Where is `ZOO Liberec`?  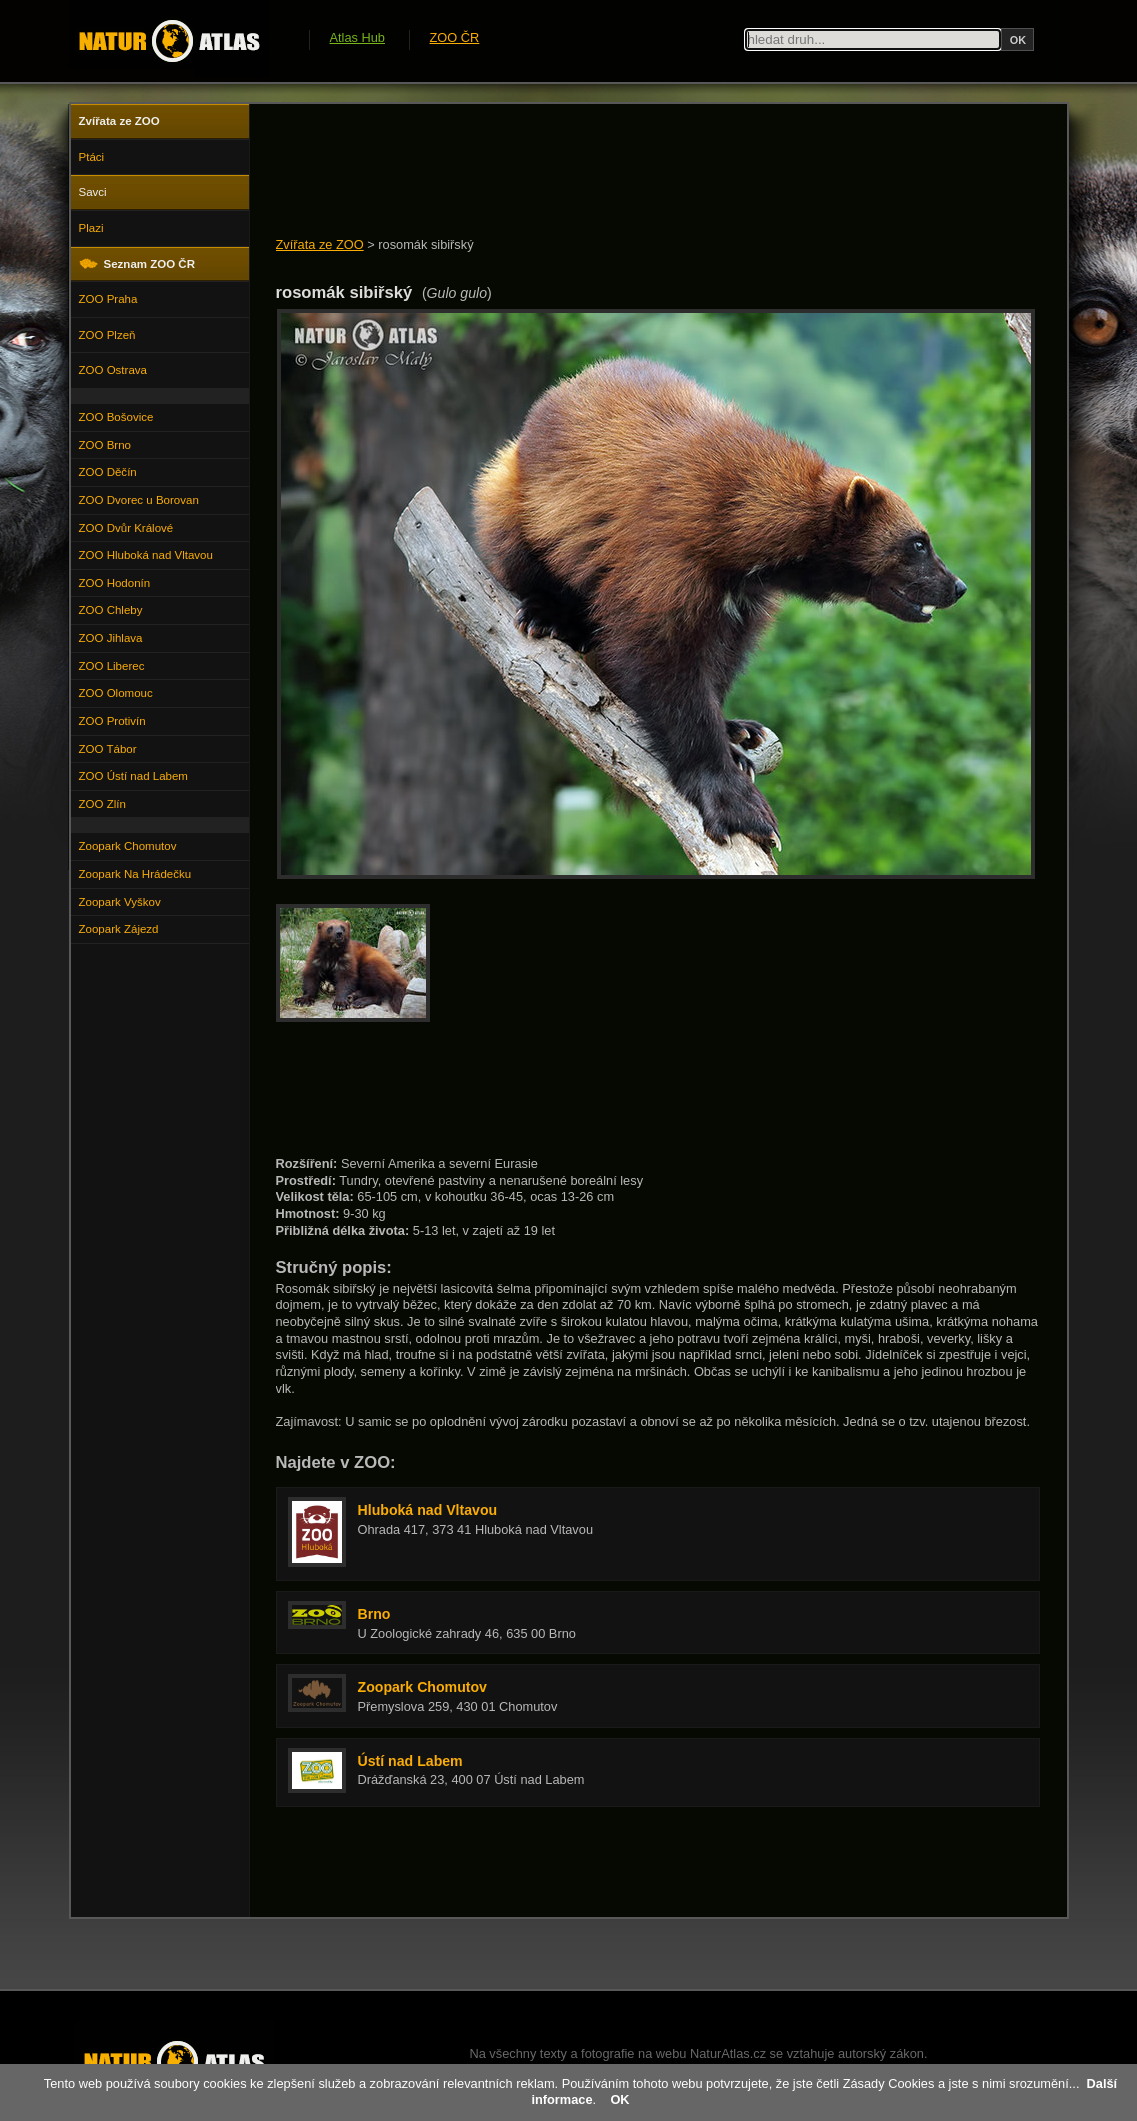
ZOO Liberec is located at coordinates (112, 666).